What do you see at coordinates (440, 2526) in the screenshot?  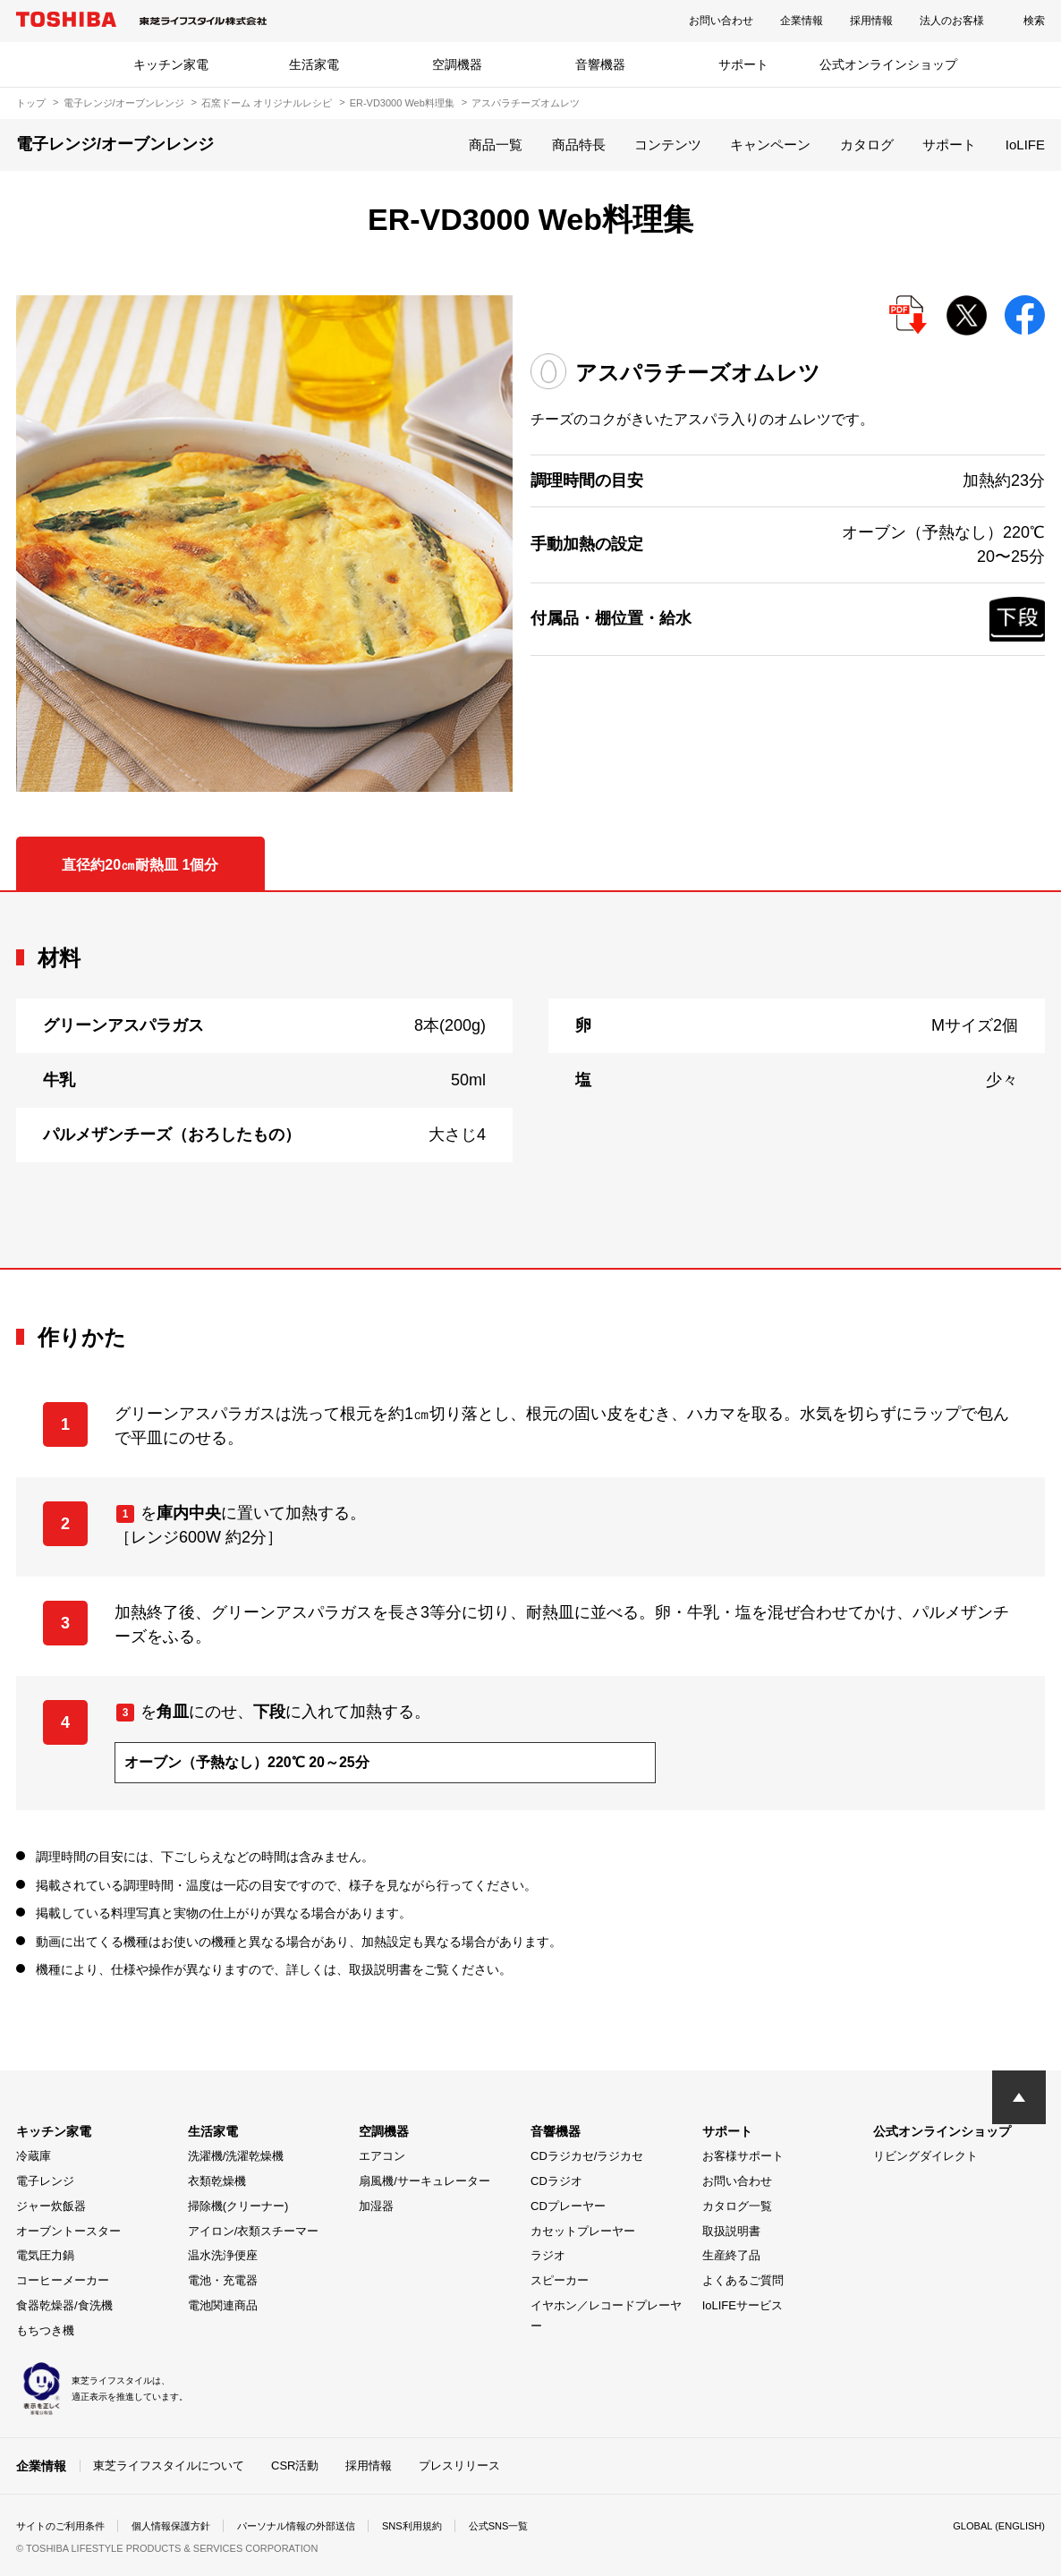 I see `SNS利用規約` at bounding box center [440, 2526].